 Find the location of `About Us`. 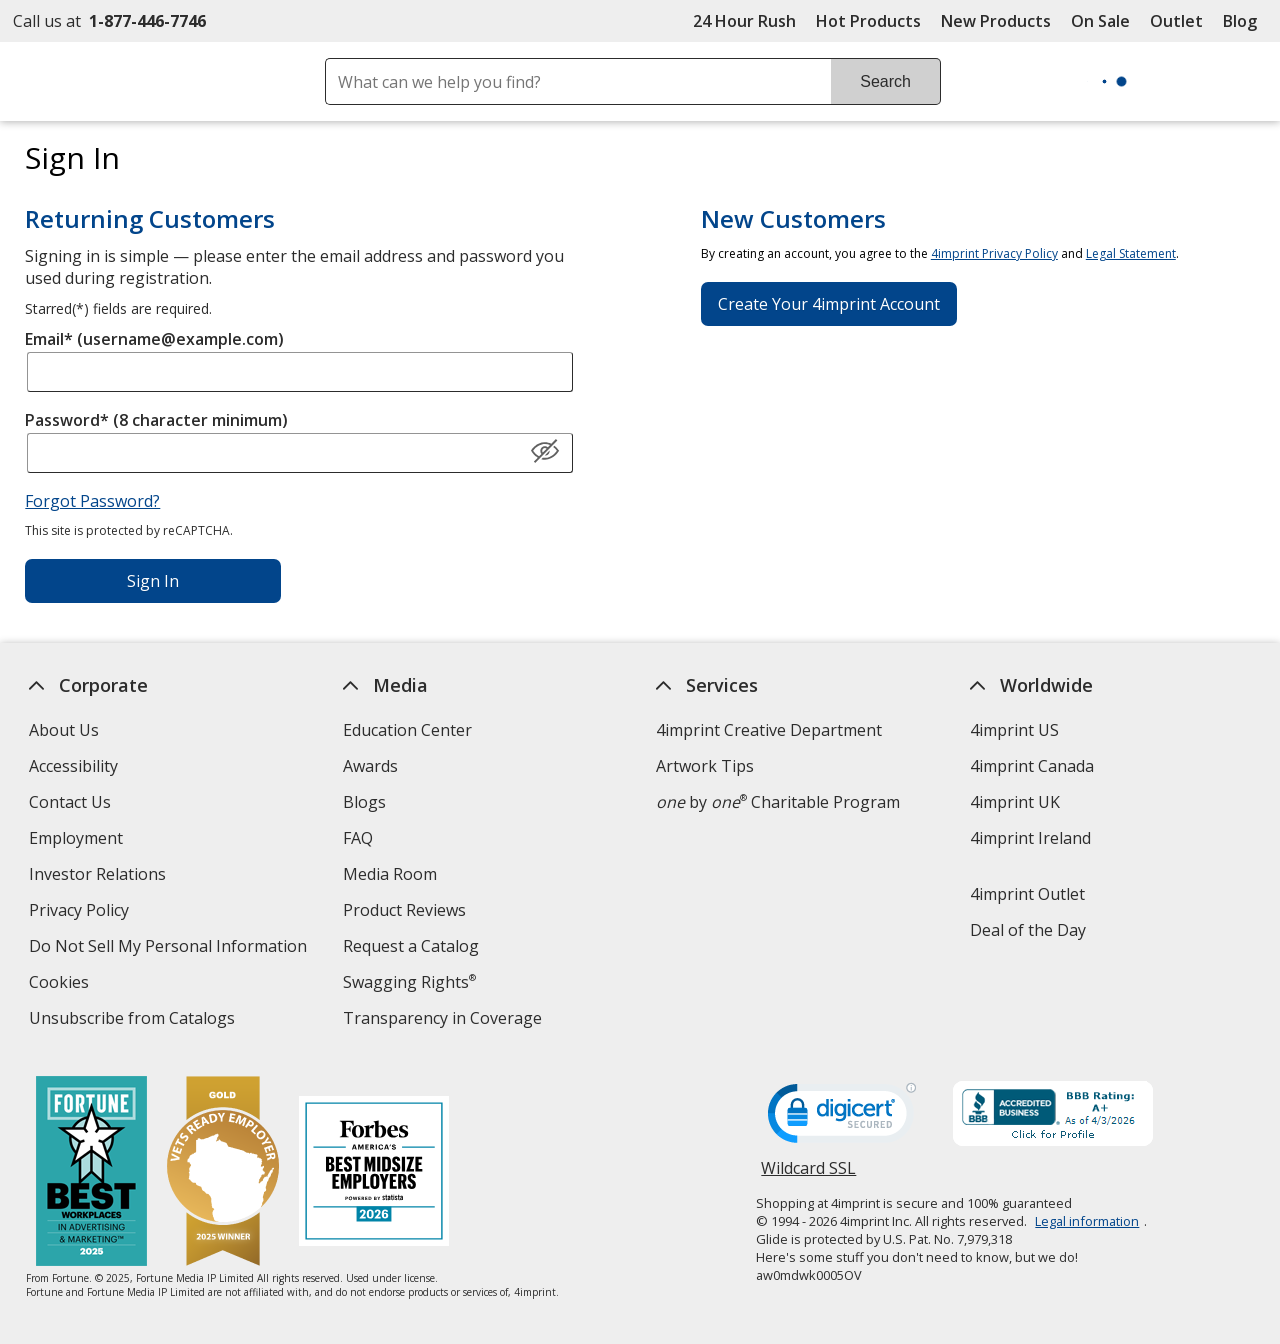

About Us is located at coordinates (64, 730).